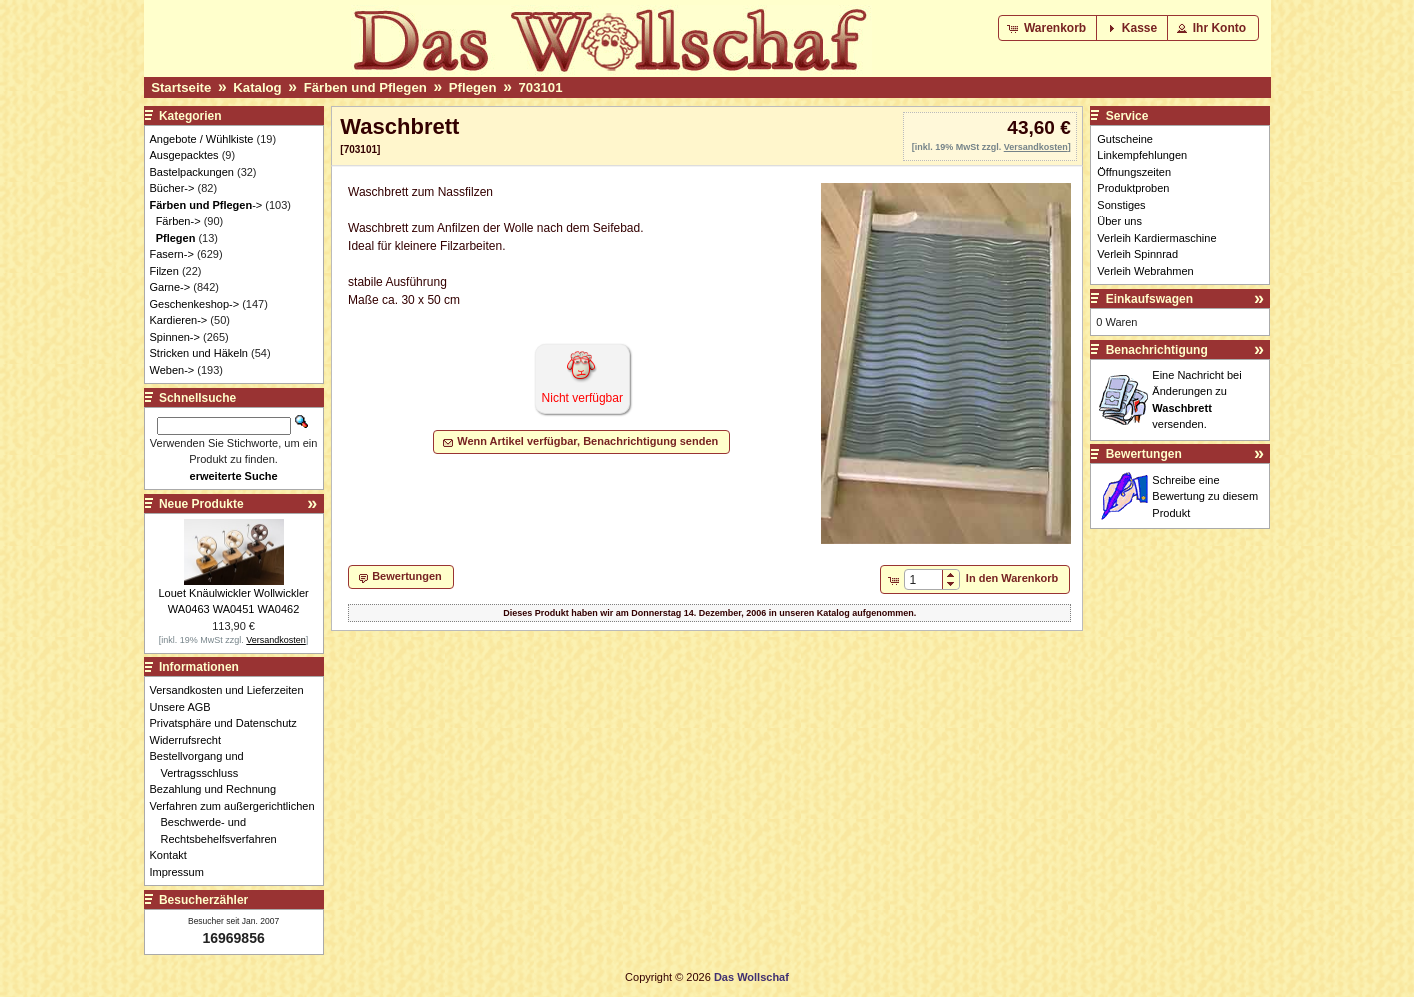 The width and height of the screenshot is (1414, 997). I want to click on [spinbutton], so click(923, 580).